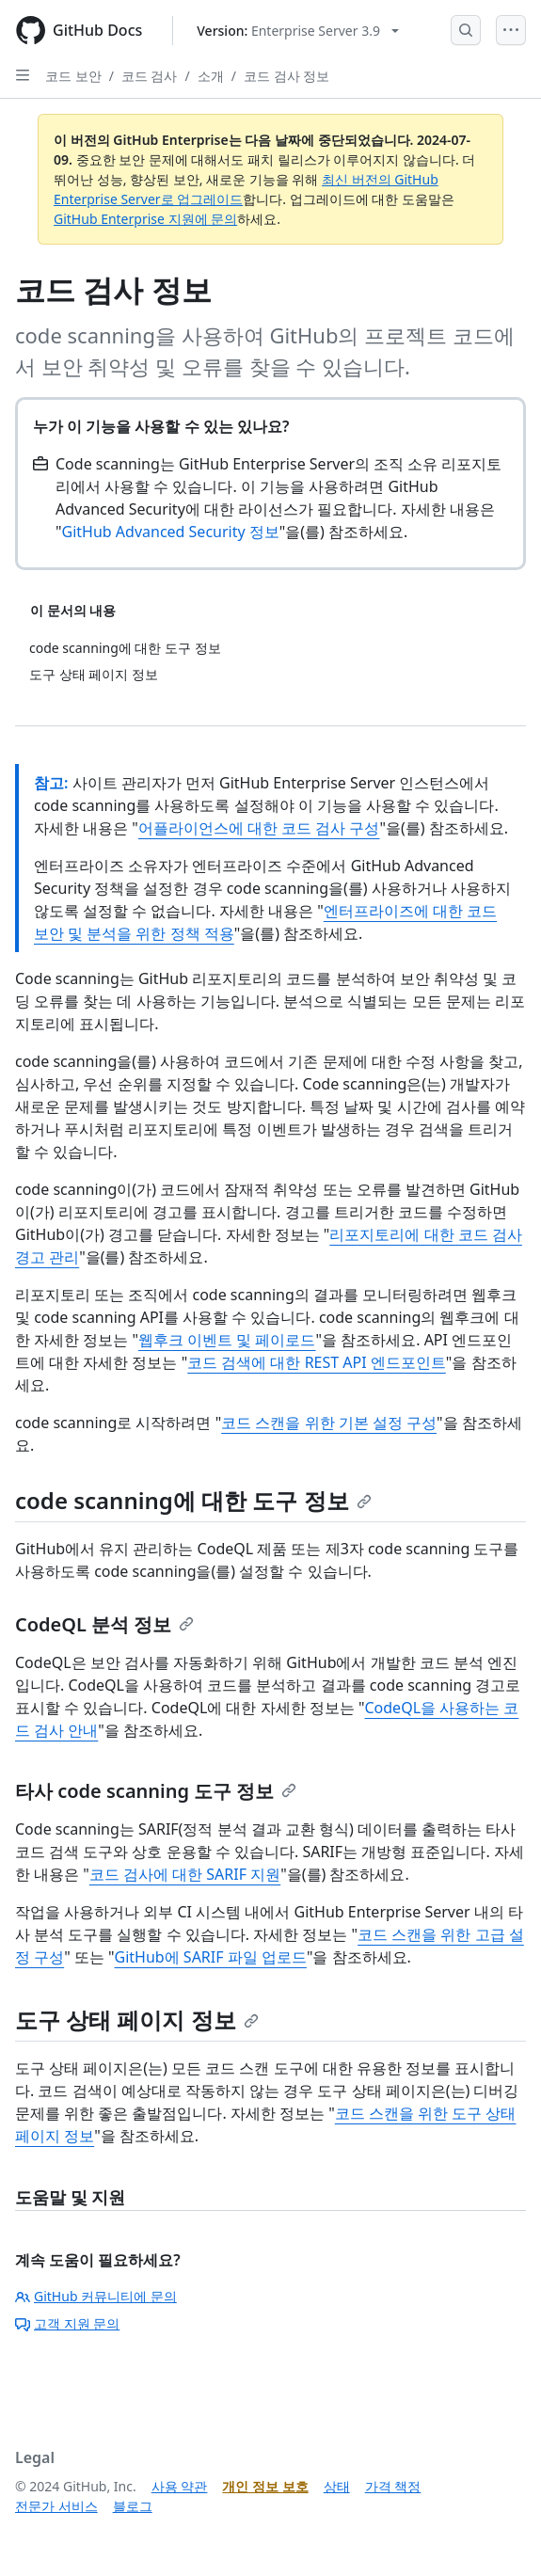 The width and height of the screenshot is (541, 2576). Describe the element at coordinates (286, 76) in the screenshot. I see `코드 검사 정보` at that location.